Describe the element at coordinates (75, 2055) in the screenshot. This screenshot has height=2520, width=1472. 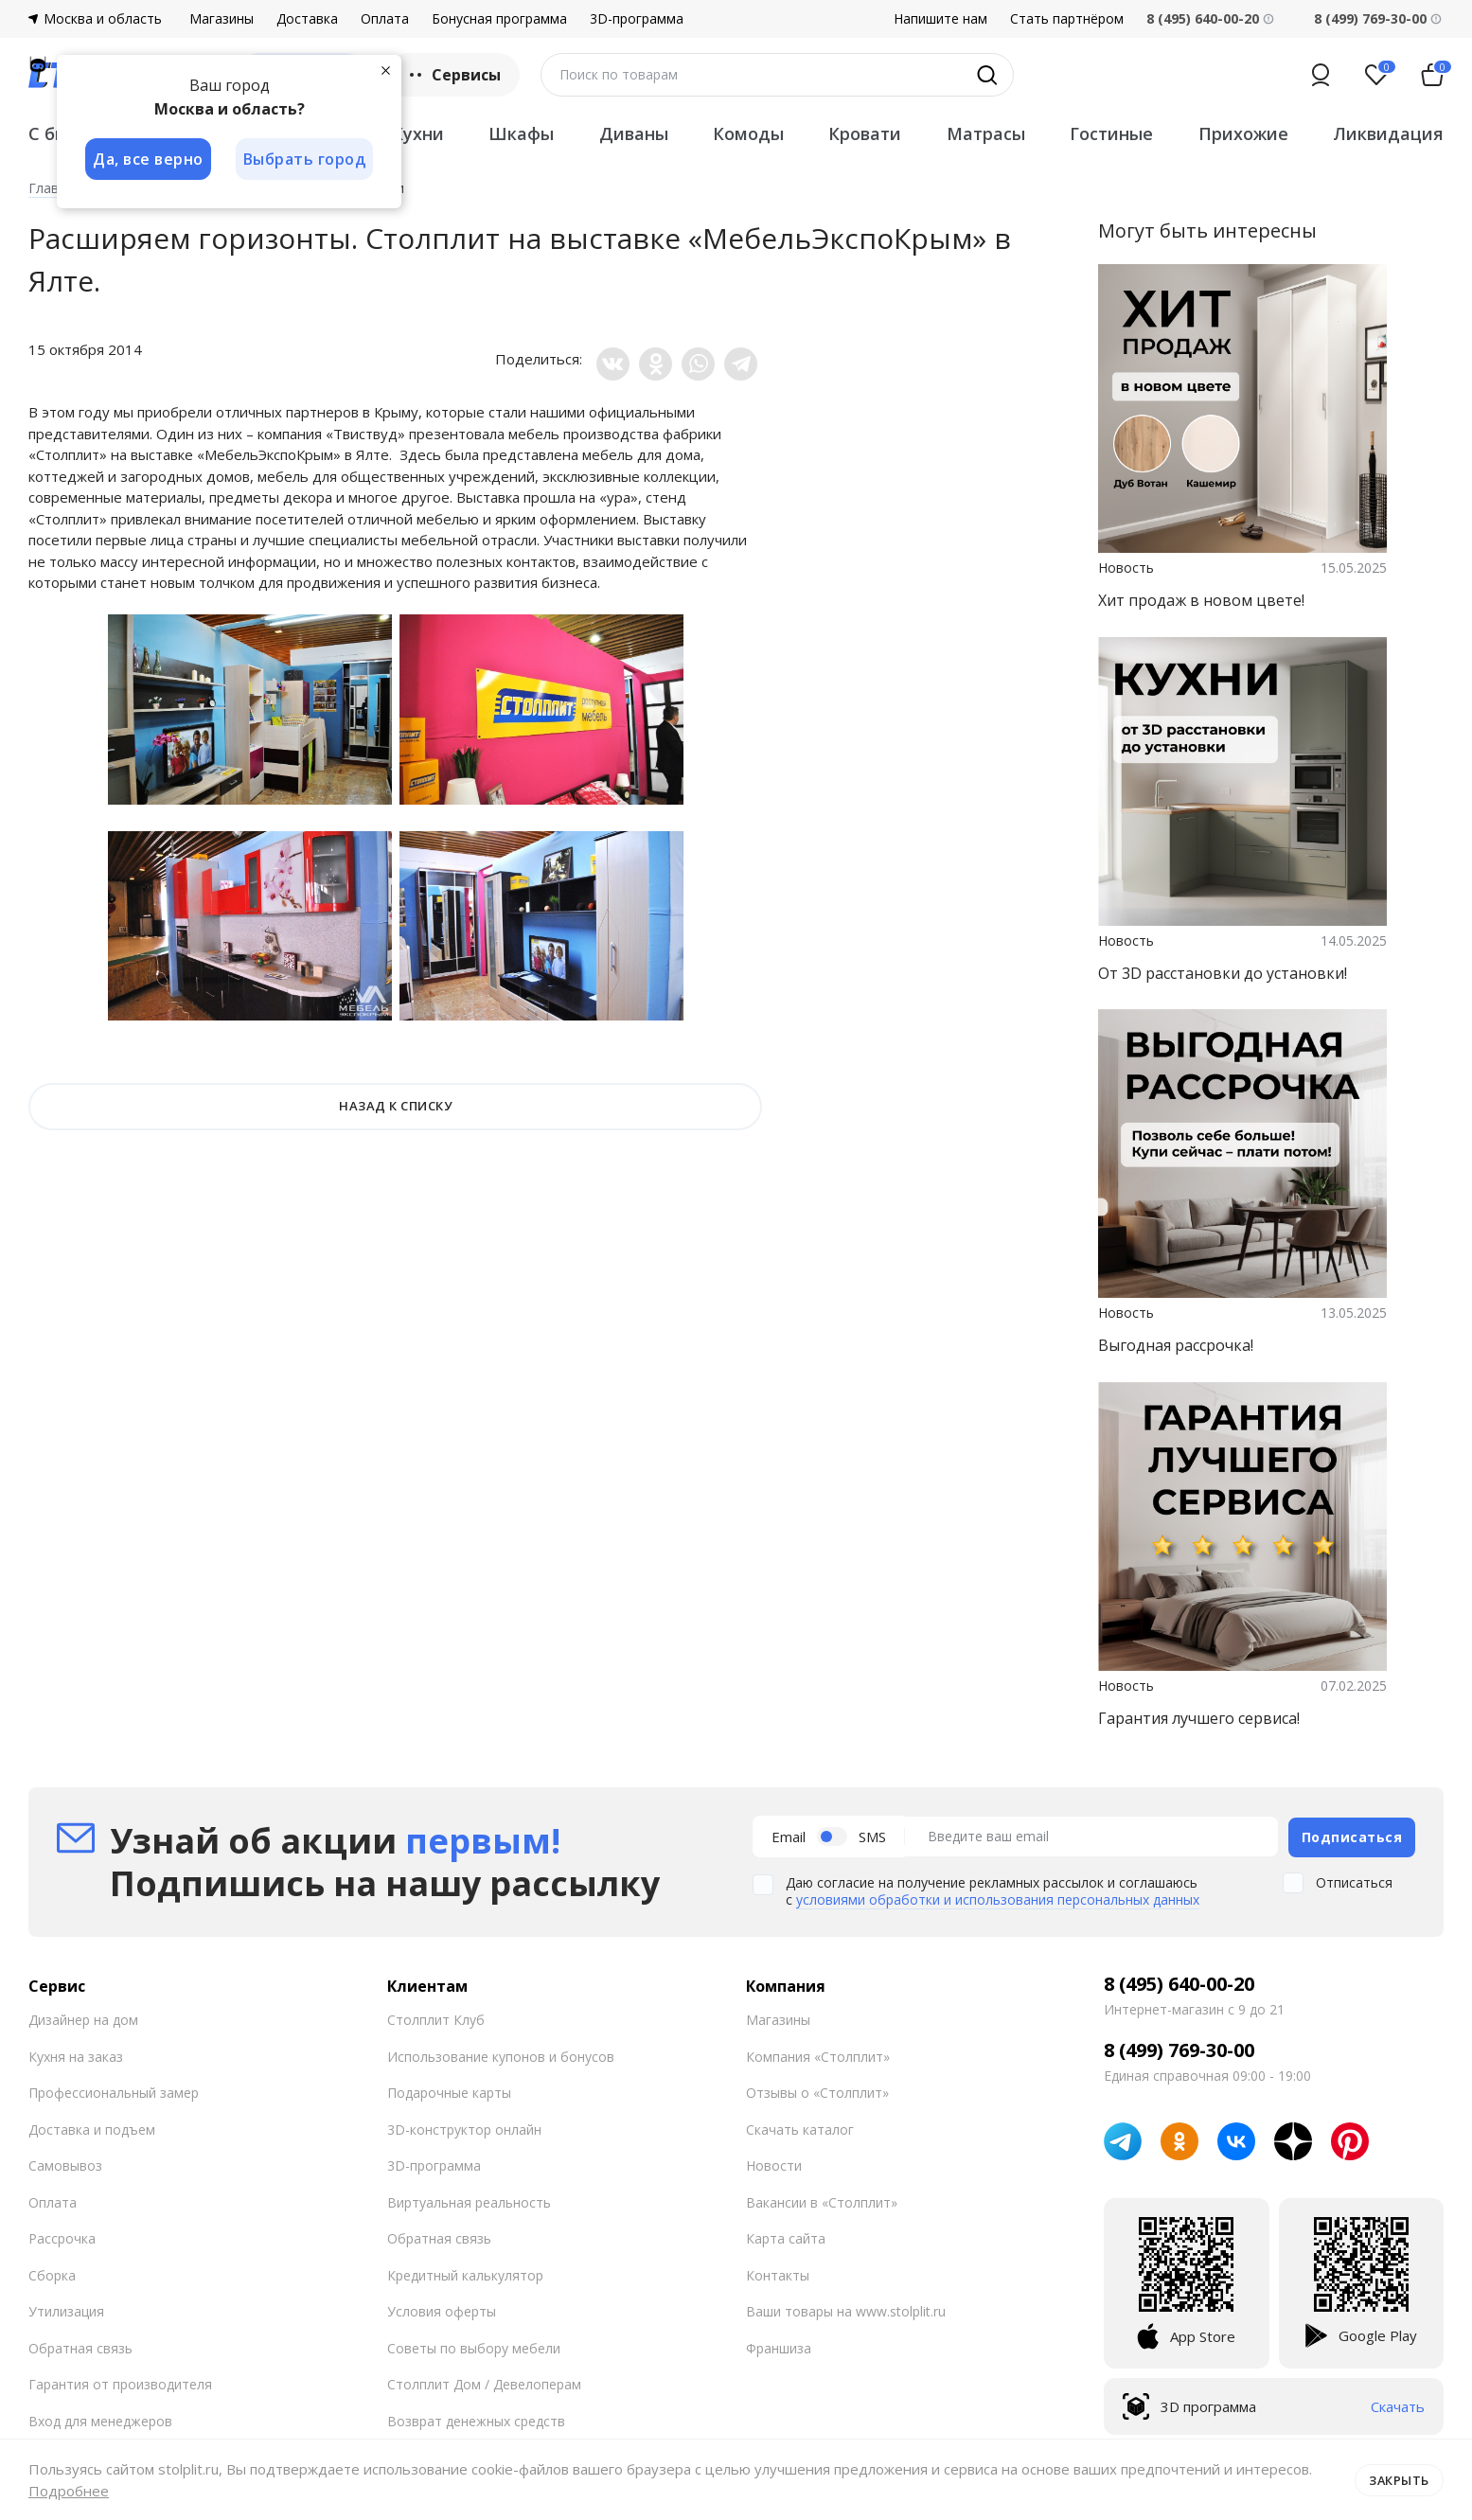
I see `Кухня на заказ` at that location.